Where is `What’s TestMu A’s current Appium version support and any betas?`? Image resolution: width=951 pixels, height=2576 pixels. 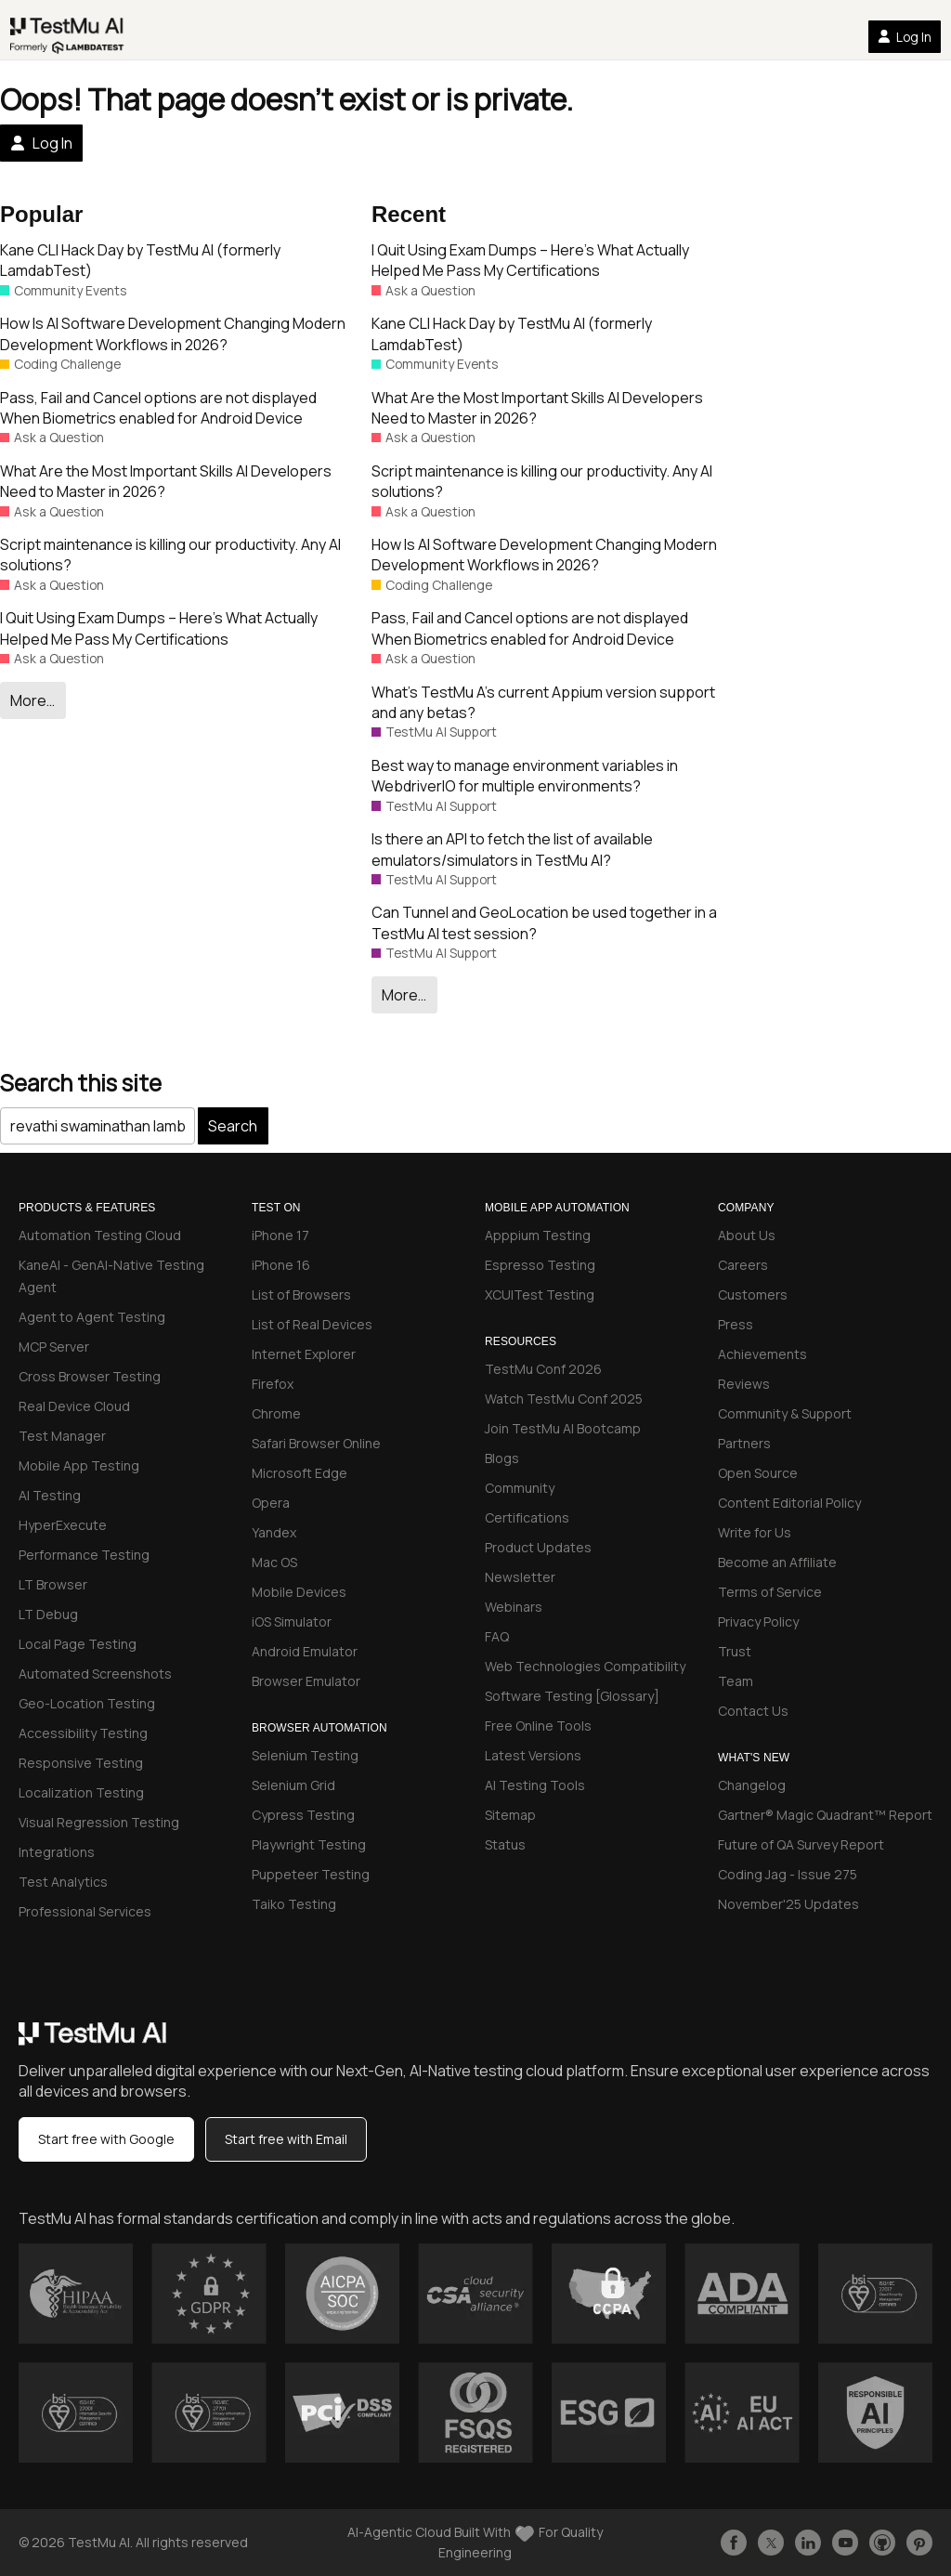
What’s TestMu A’s current Appium version support and any betas? is located at coordinates (543, 702).